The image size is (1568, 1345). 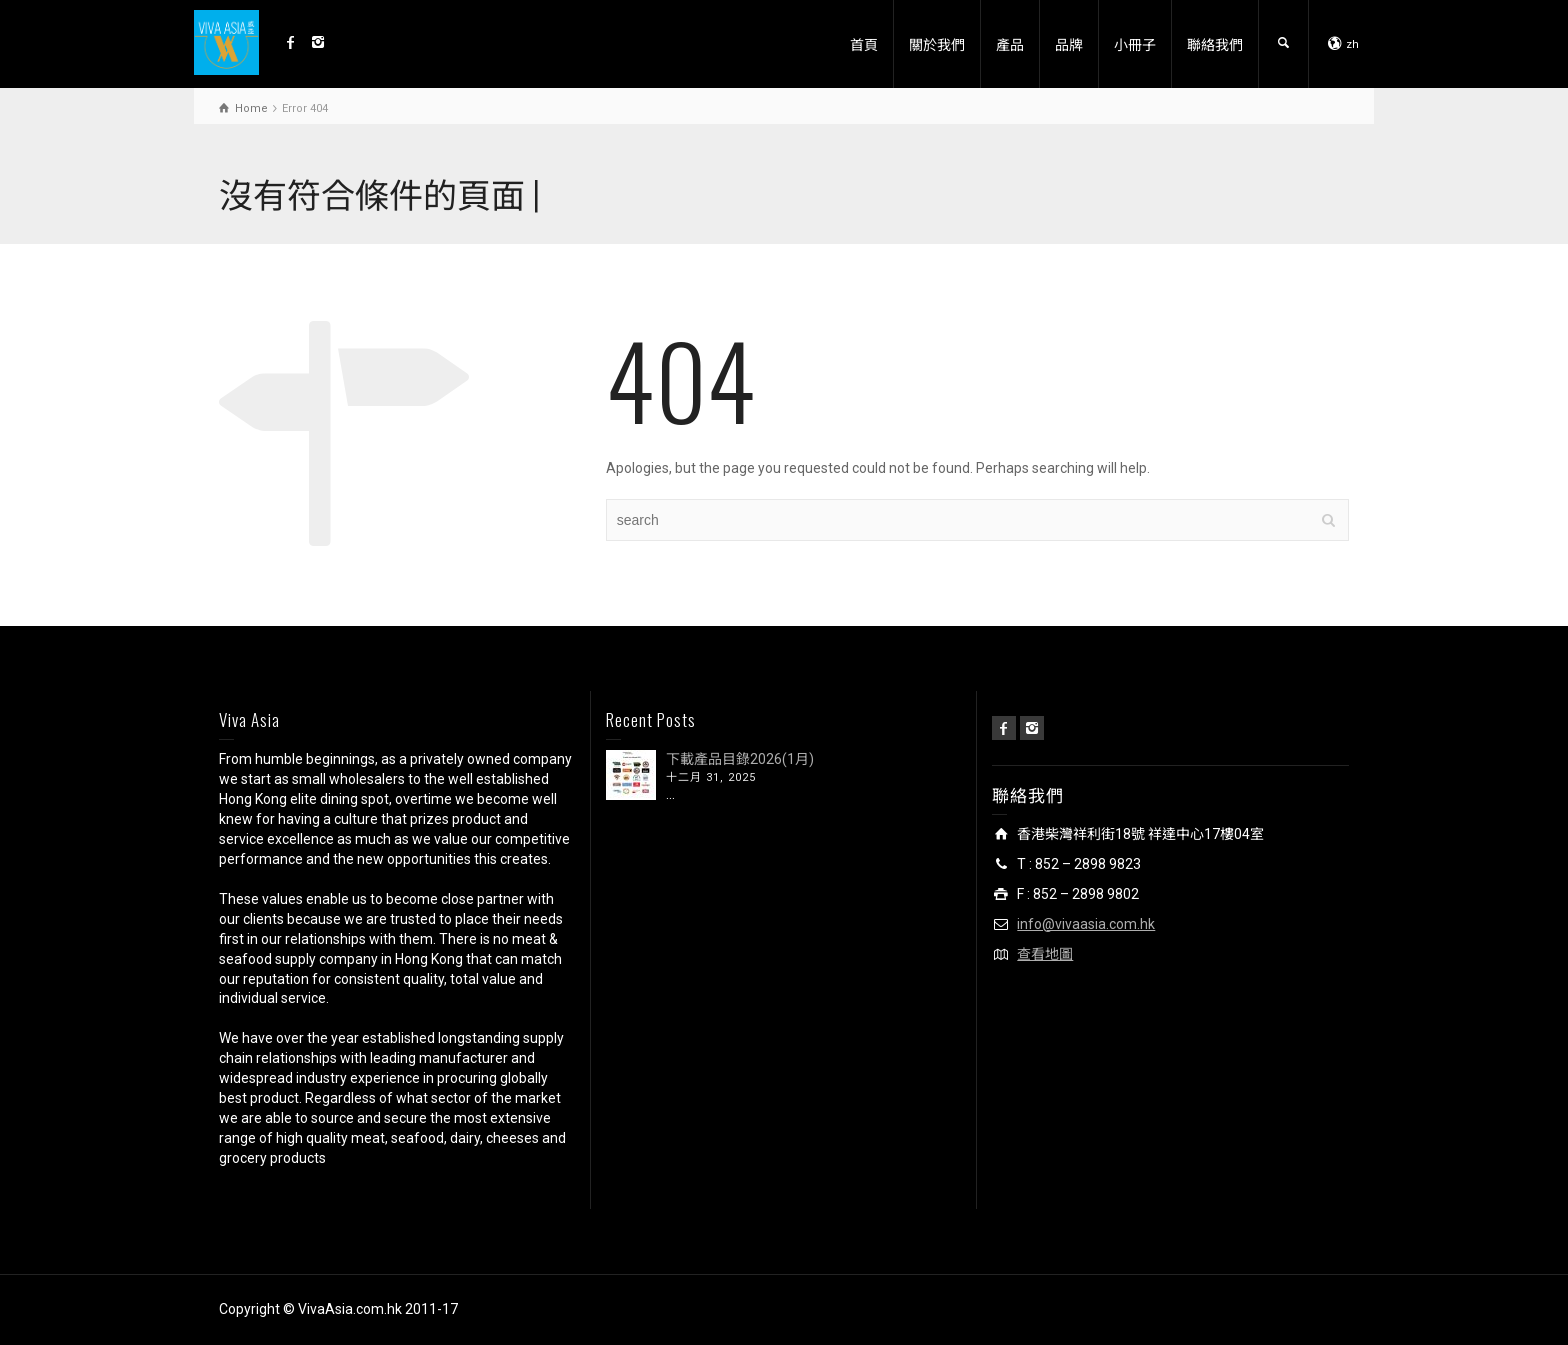 I want to click on 首頁, so click(x=864, y=43).